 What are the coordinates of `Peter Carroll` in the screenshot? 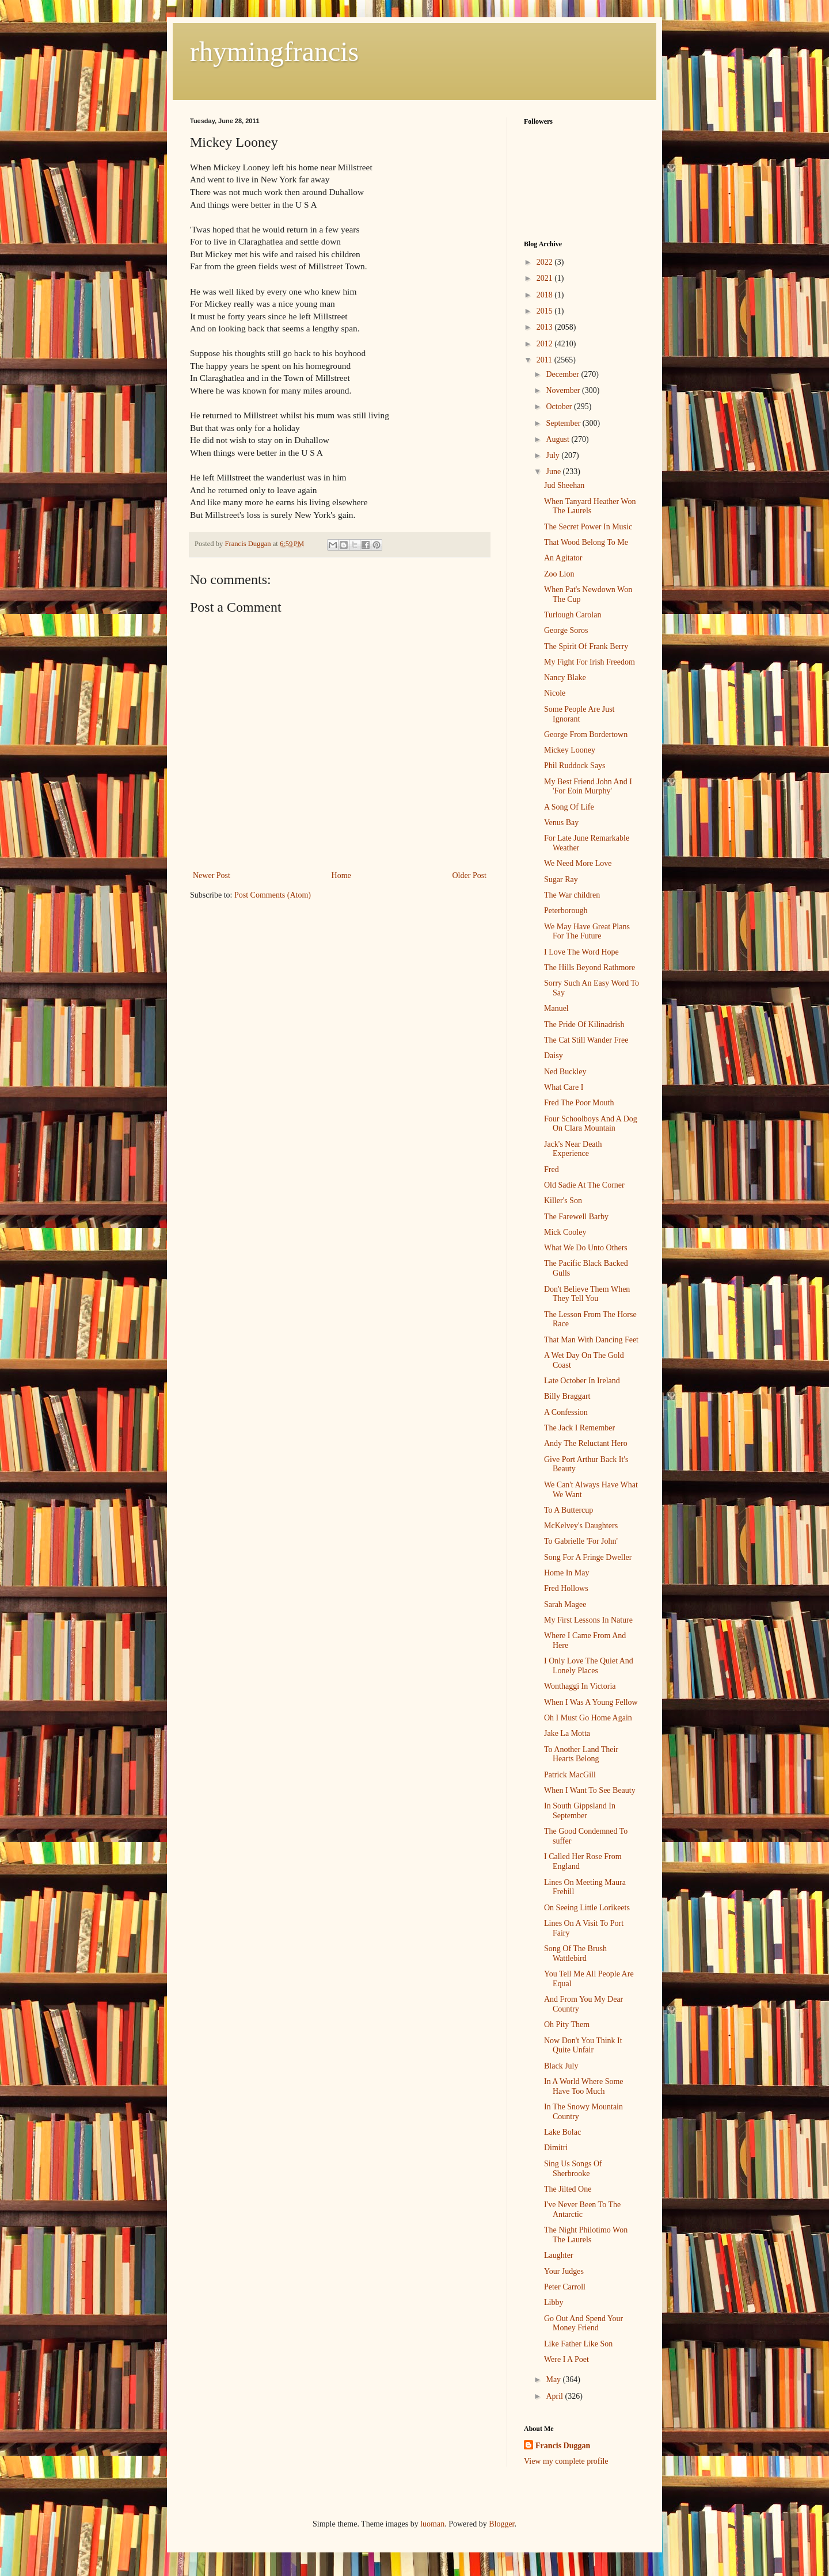 It's located at (564, 2287).